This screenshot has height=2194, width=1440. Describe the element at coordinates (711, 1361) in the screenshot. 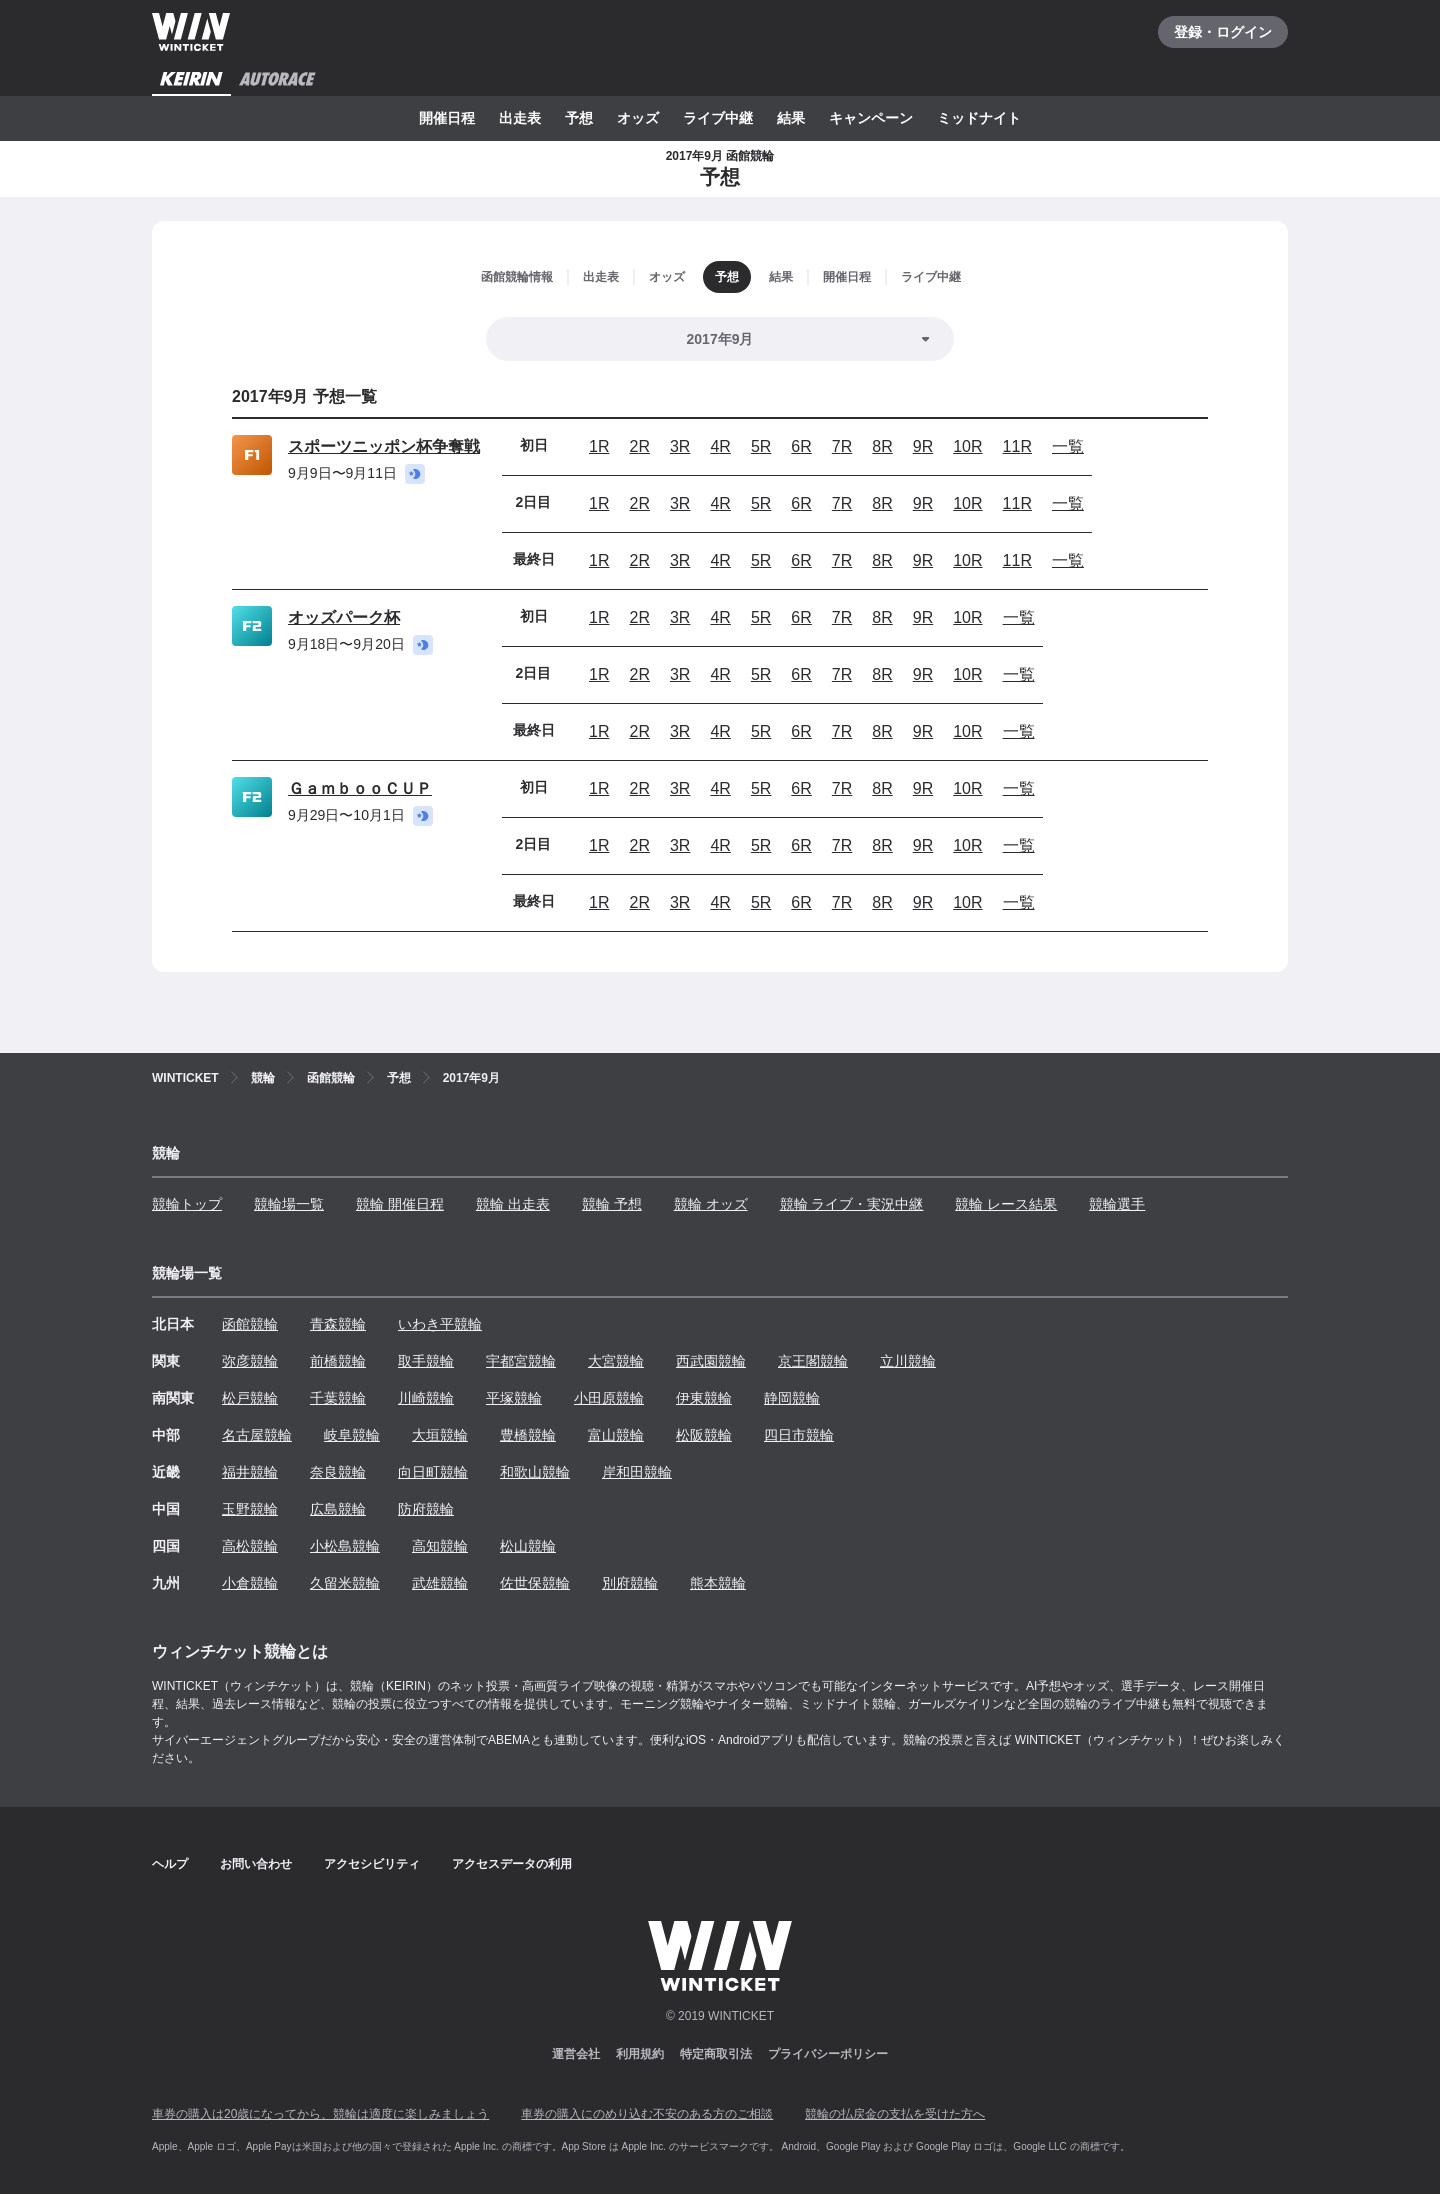

I see `西武園競輪` at that location.